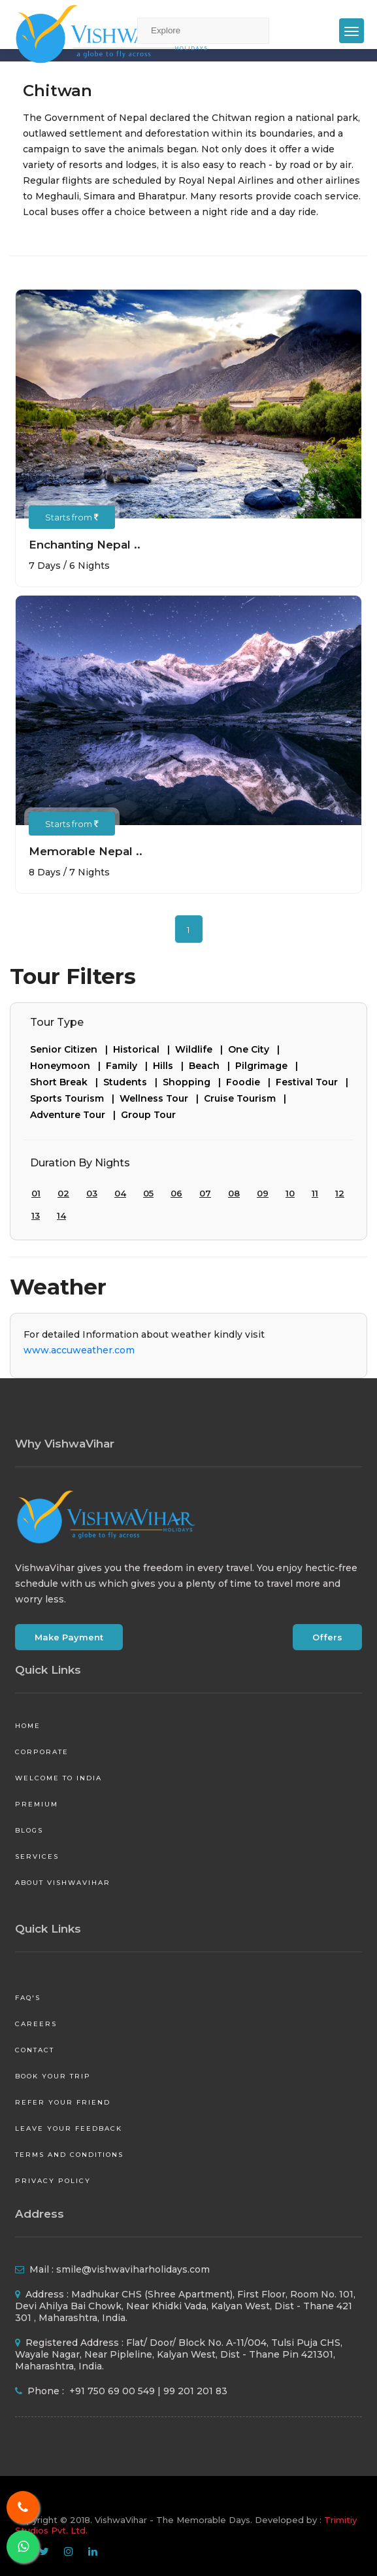 Image resolution: width=377 pixels, height=2576 pixels. What do you see at coordinates (34, 2050) in the screenshot?
I see `Contact` at bounding box center [34, 2050].